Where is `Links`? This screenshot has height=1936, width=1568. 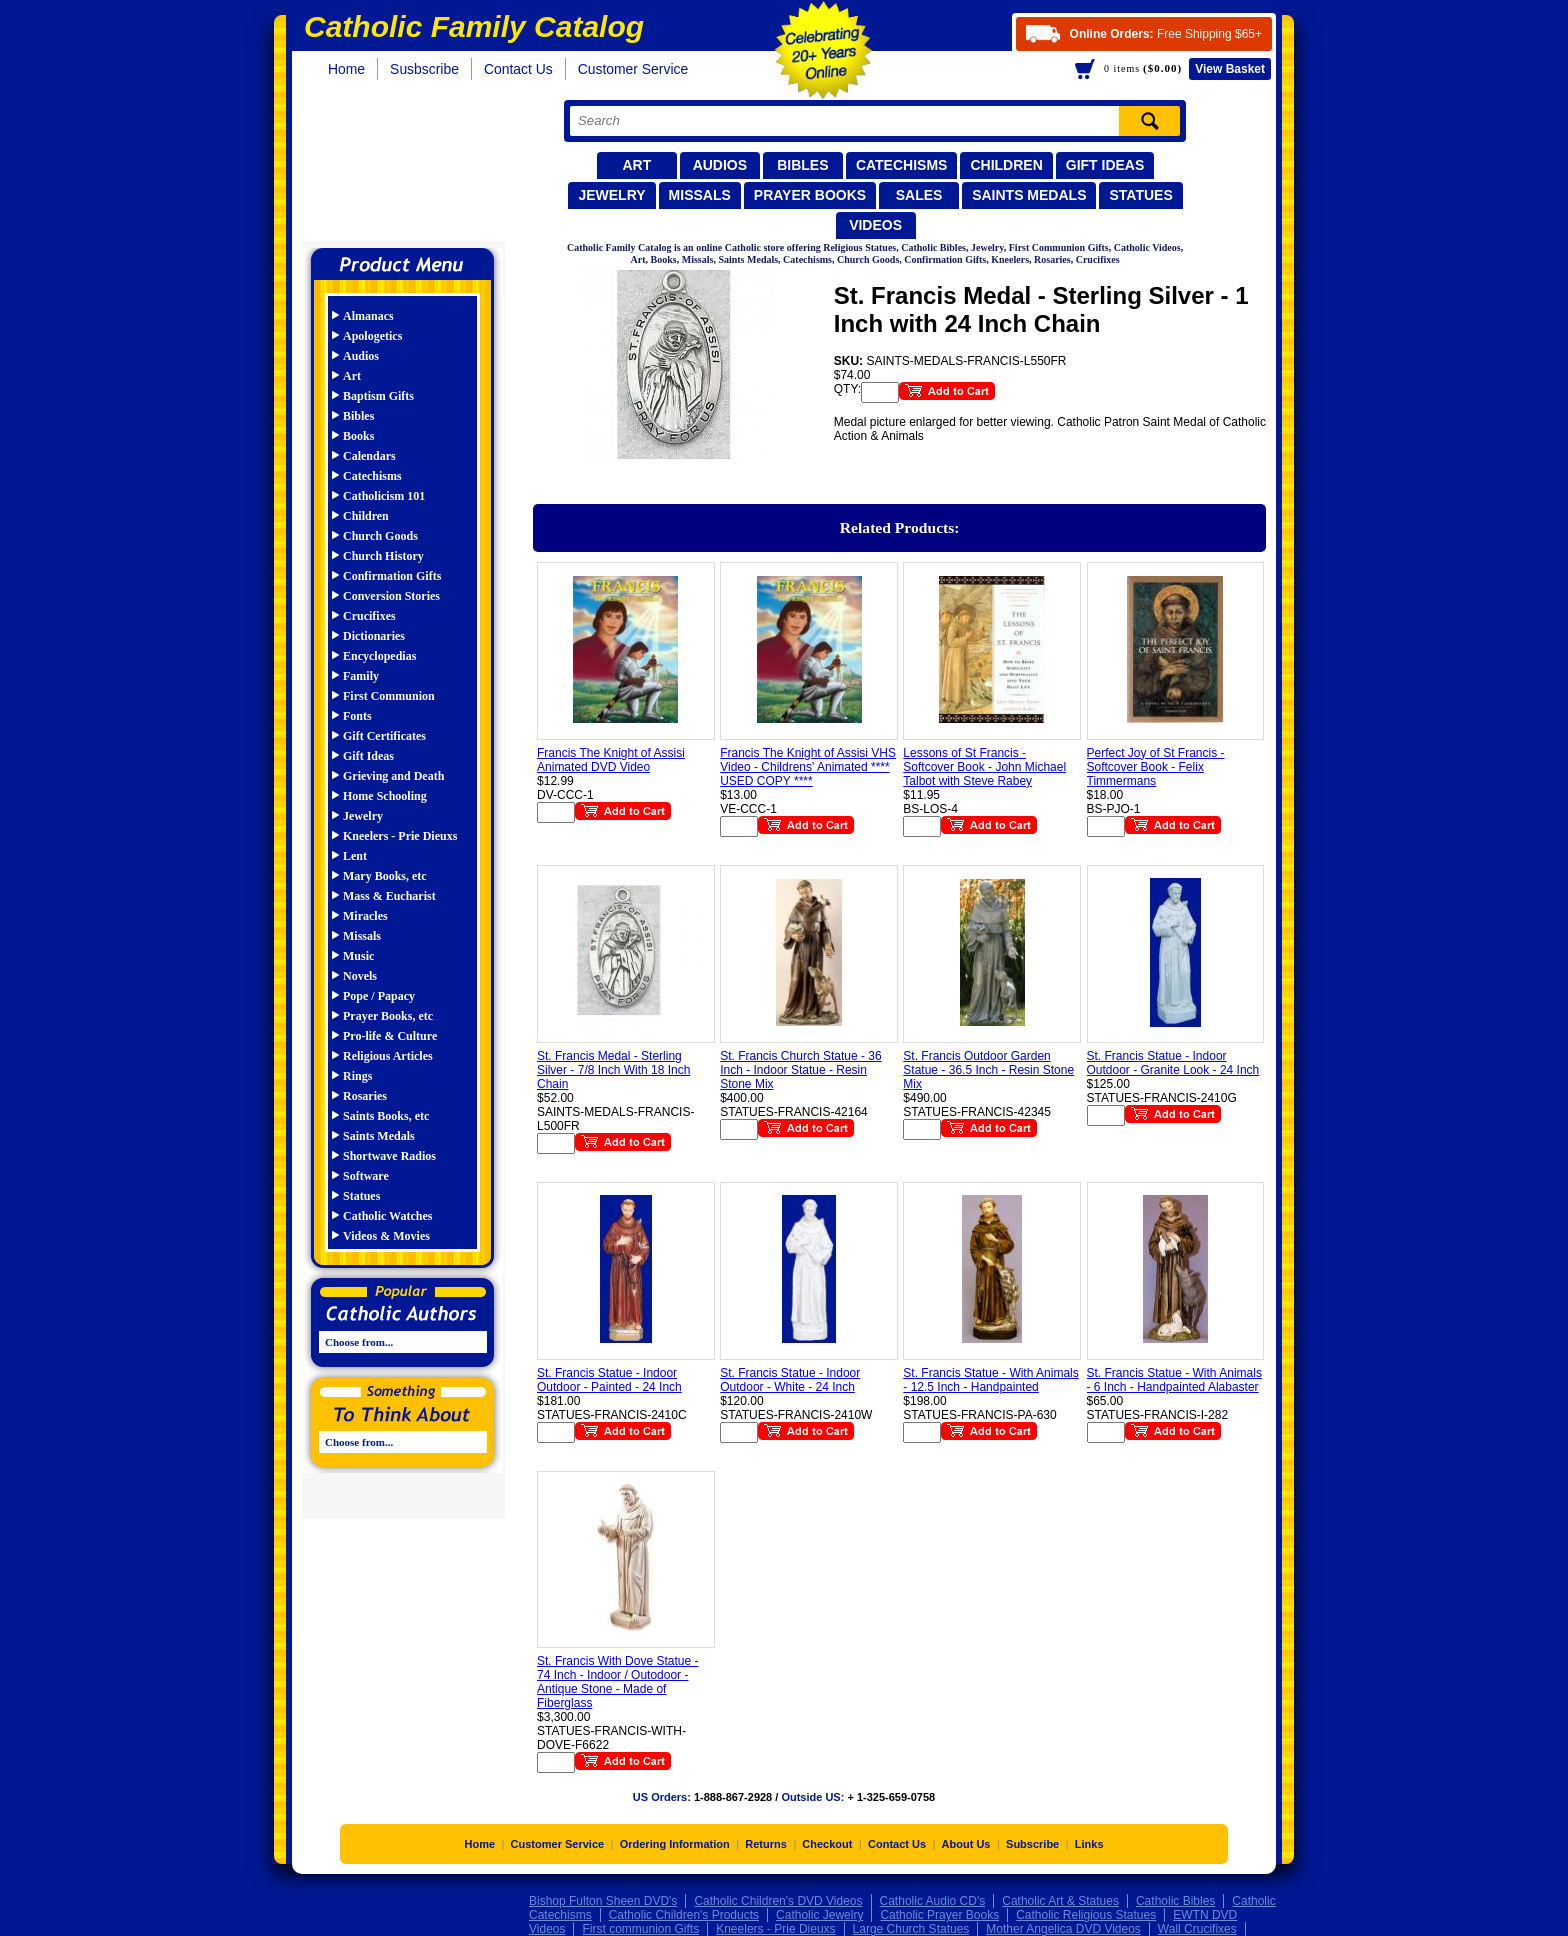
Links is located at coordinates (1089, 1844).